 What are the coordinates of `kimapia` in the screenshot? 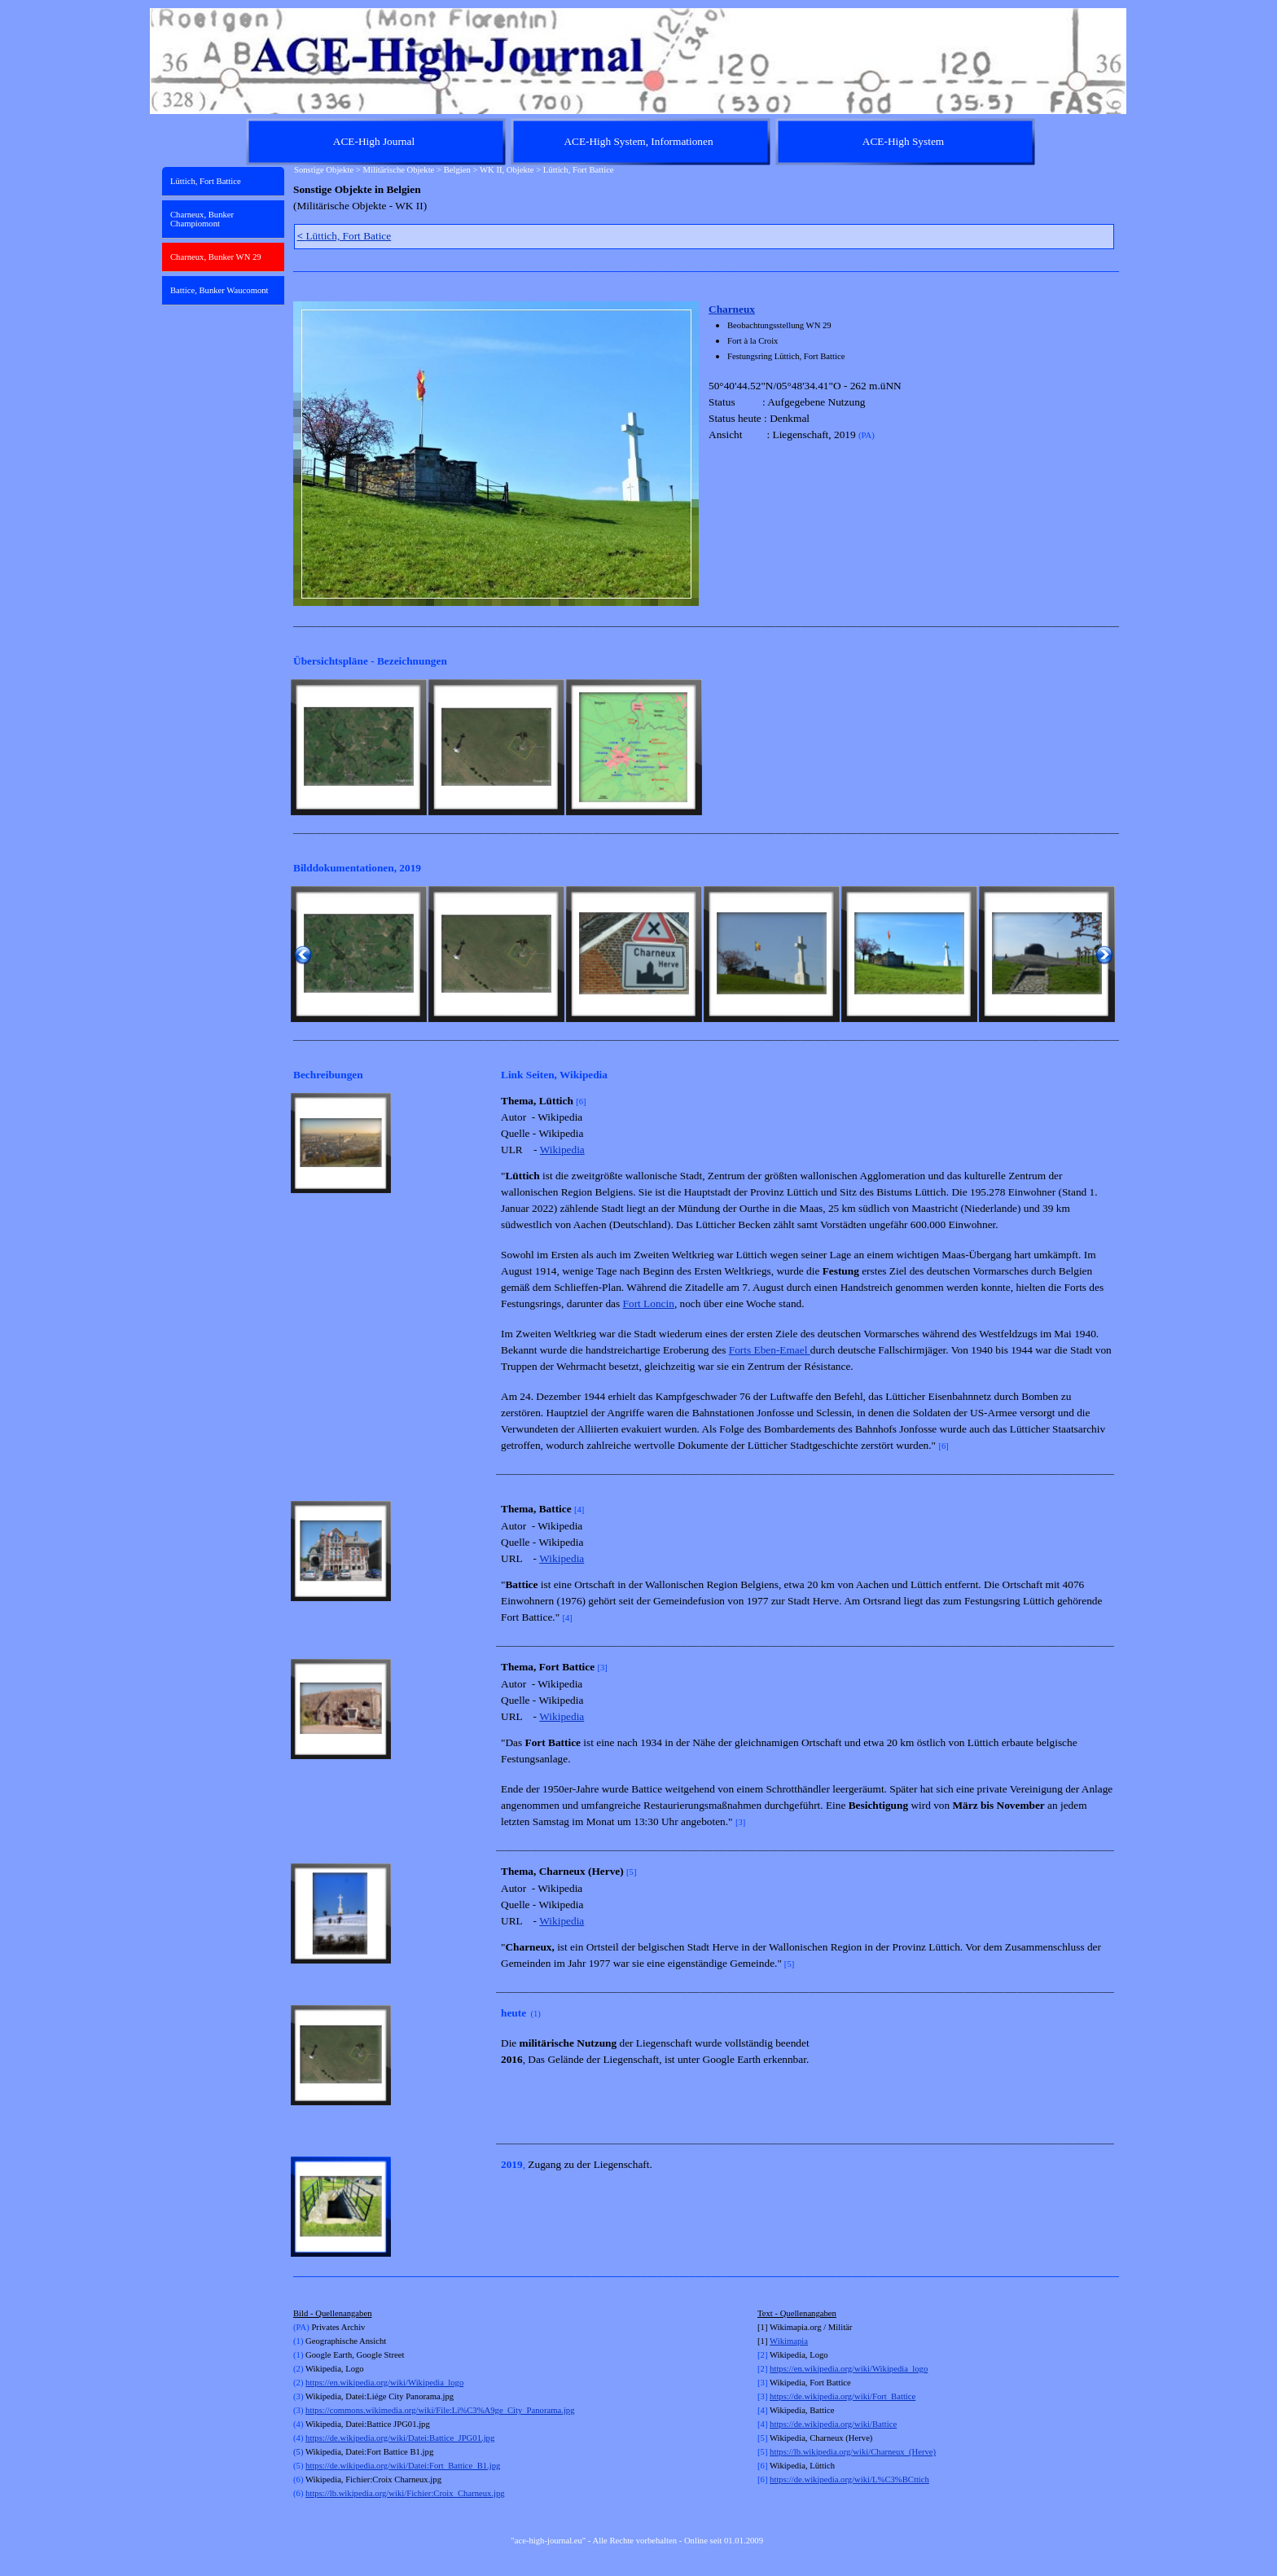 It's located at (794, 2341).